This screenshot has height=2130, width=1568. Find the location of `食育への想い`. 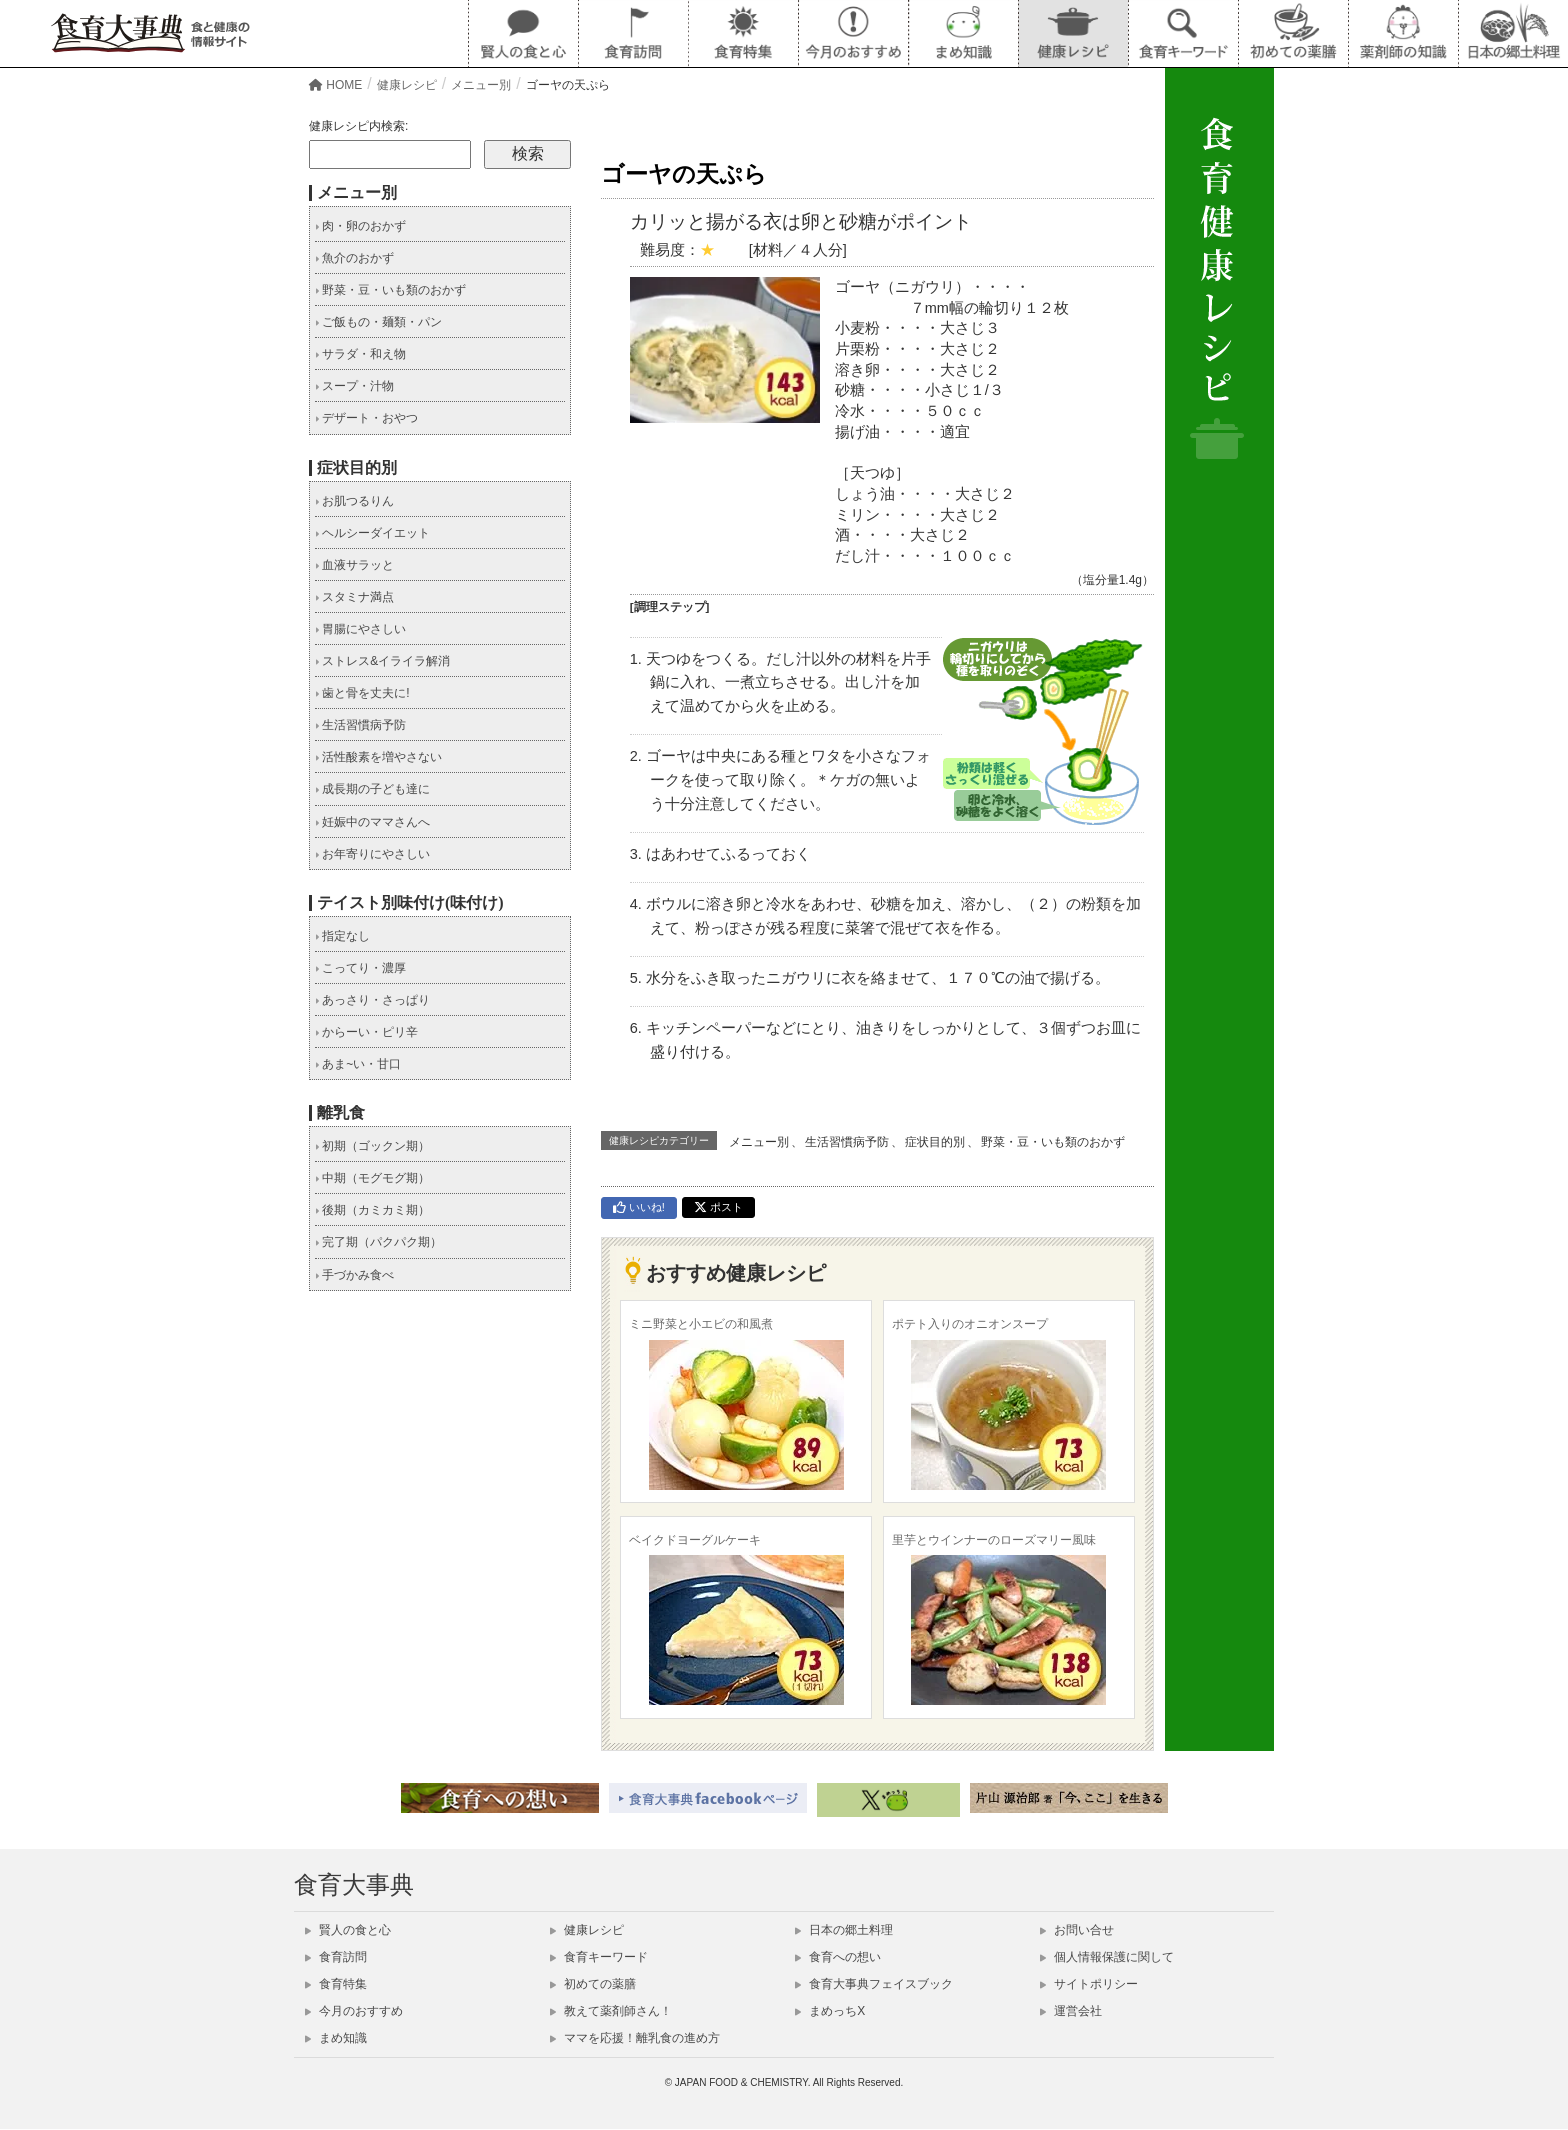

食育への想い is located at coordinates (838, 1957).